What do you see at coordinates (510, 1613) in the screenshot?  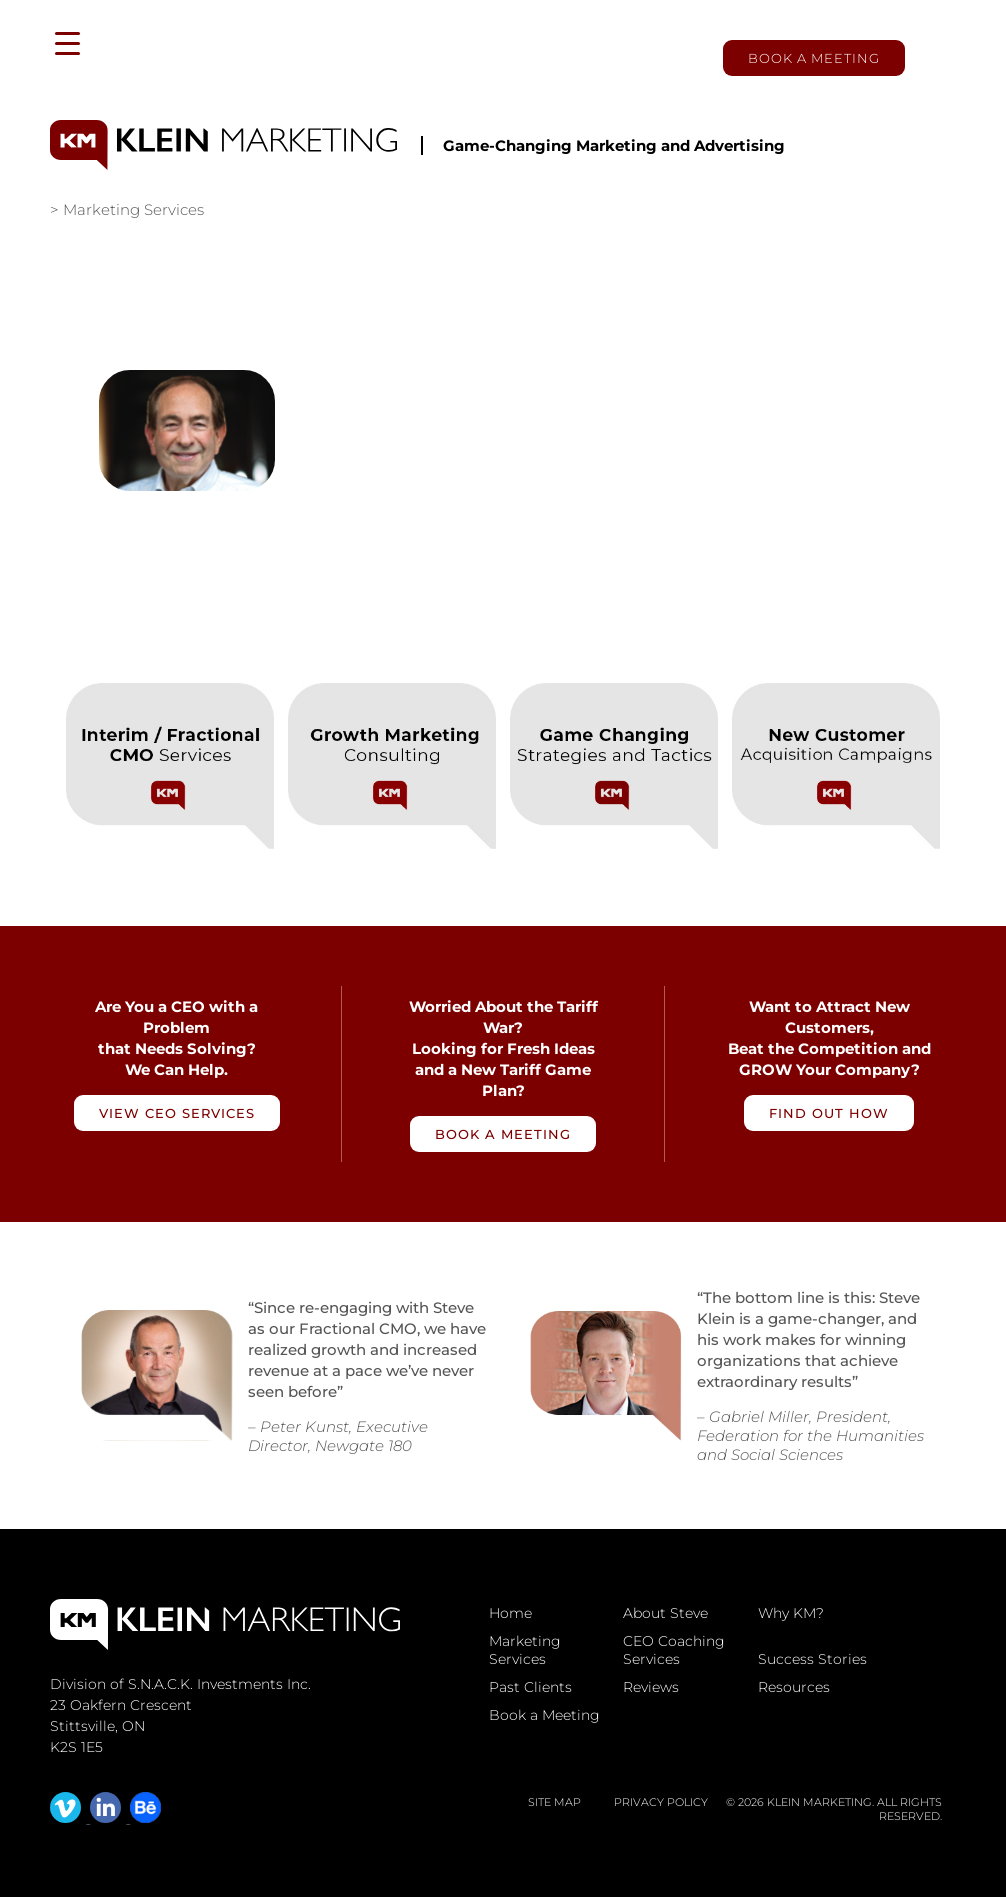 I see `Home` at bounding box center [510, 1613].